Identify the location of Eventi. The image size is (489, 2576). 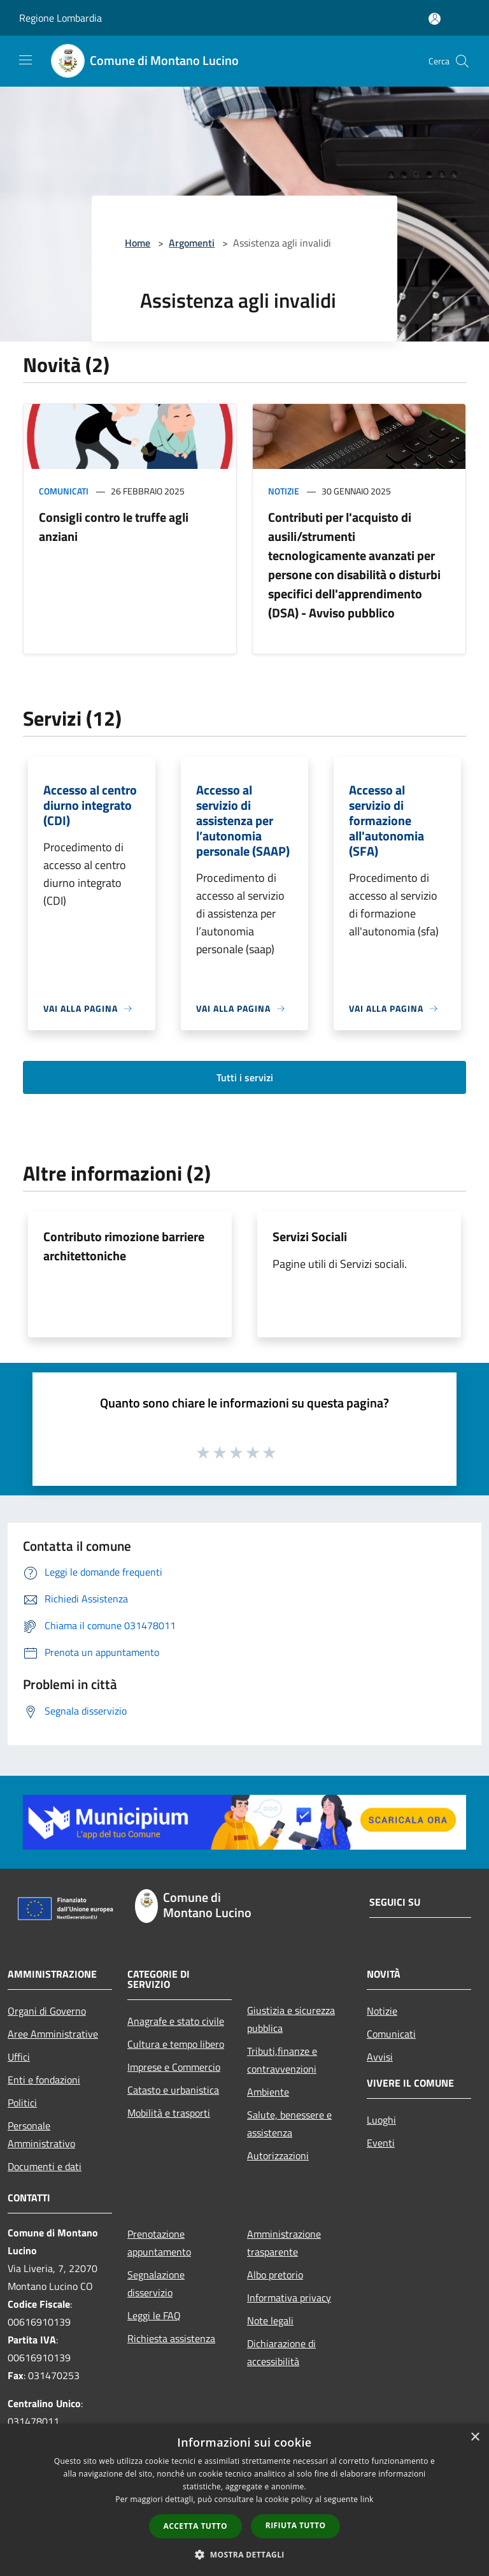
(381, 2142).